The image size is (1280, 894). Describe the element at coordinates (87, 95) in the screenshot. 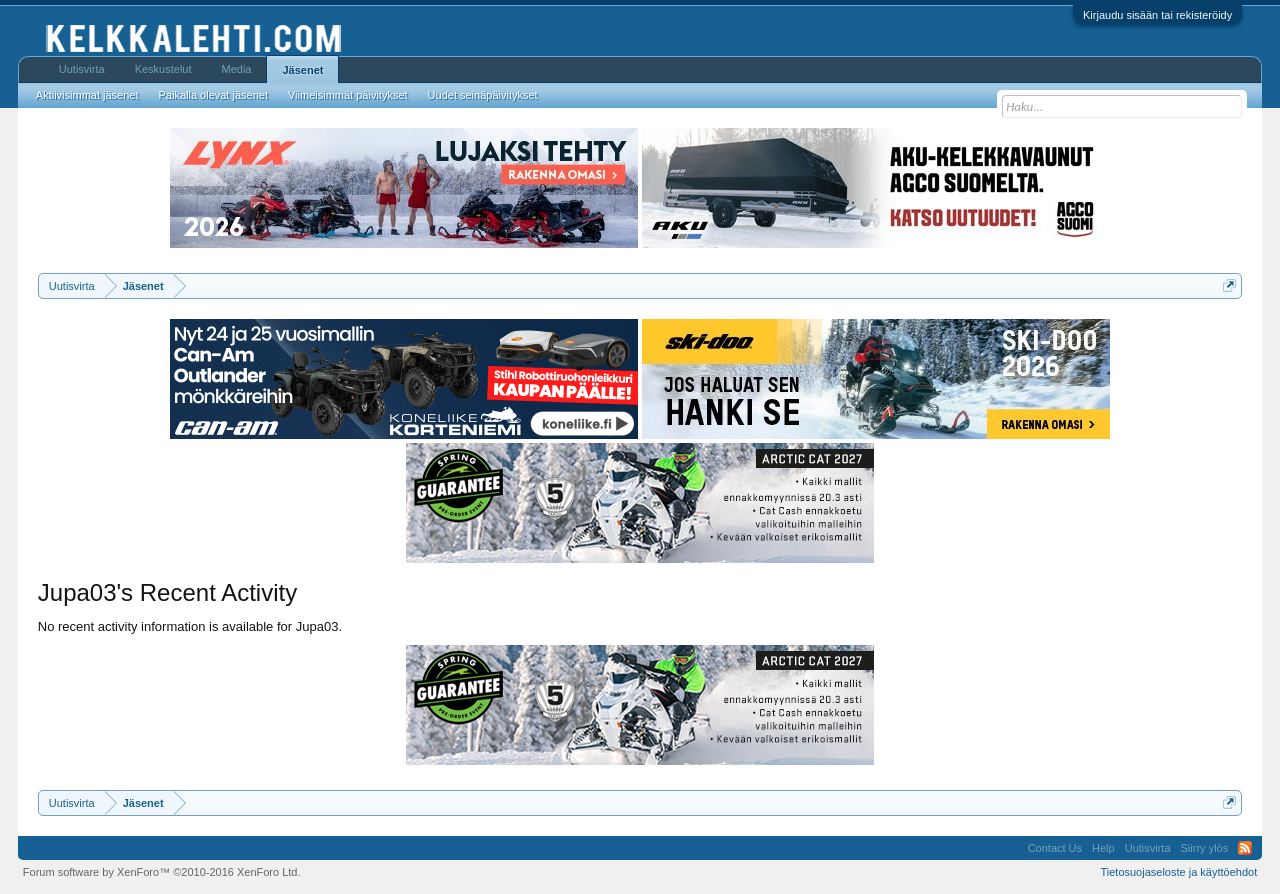

I see `Aktiivisimmat jäsenet` at that location.